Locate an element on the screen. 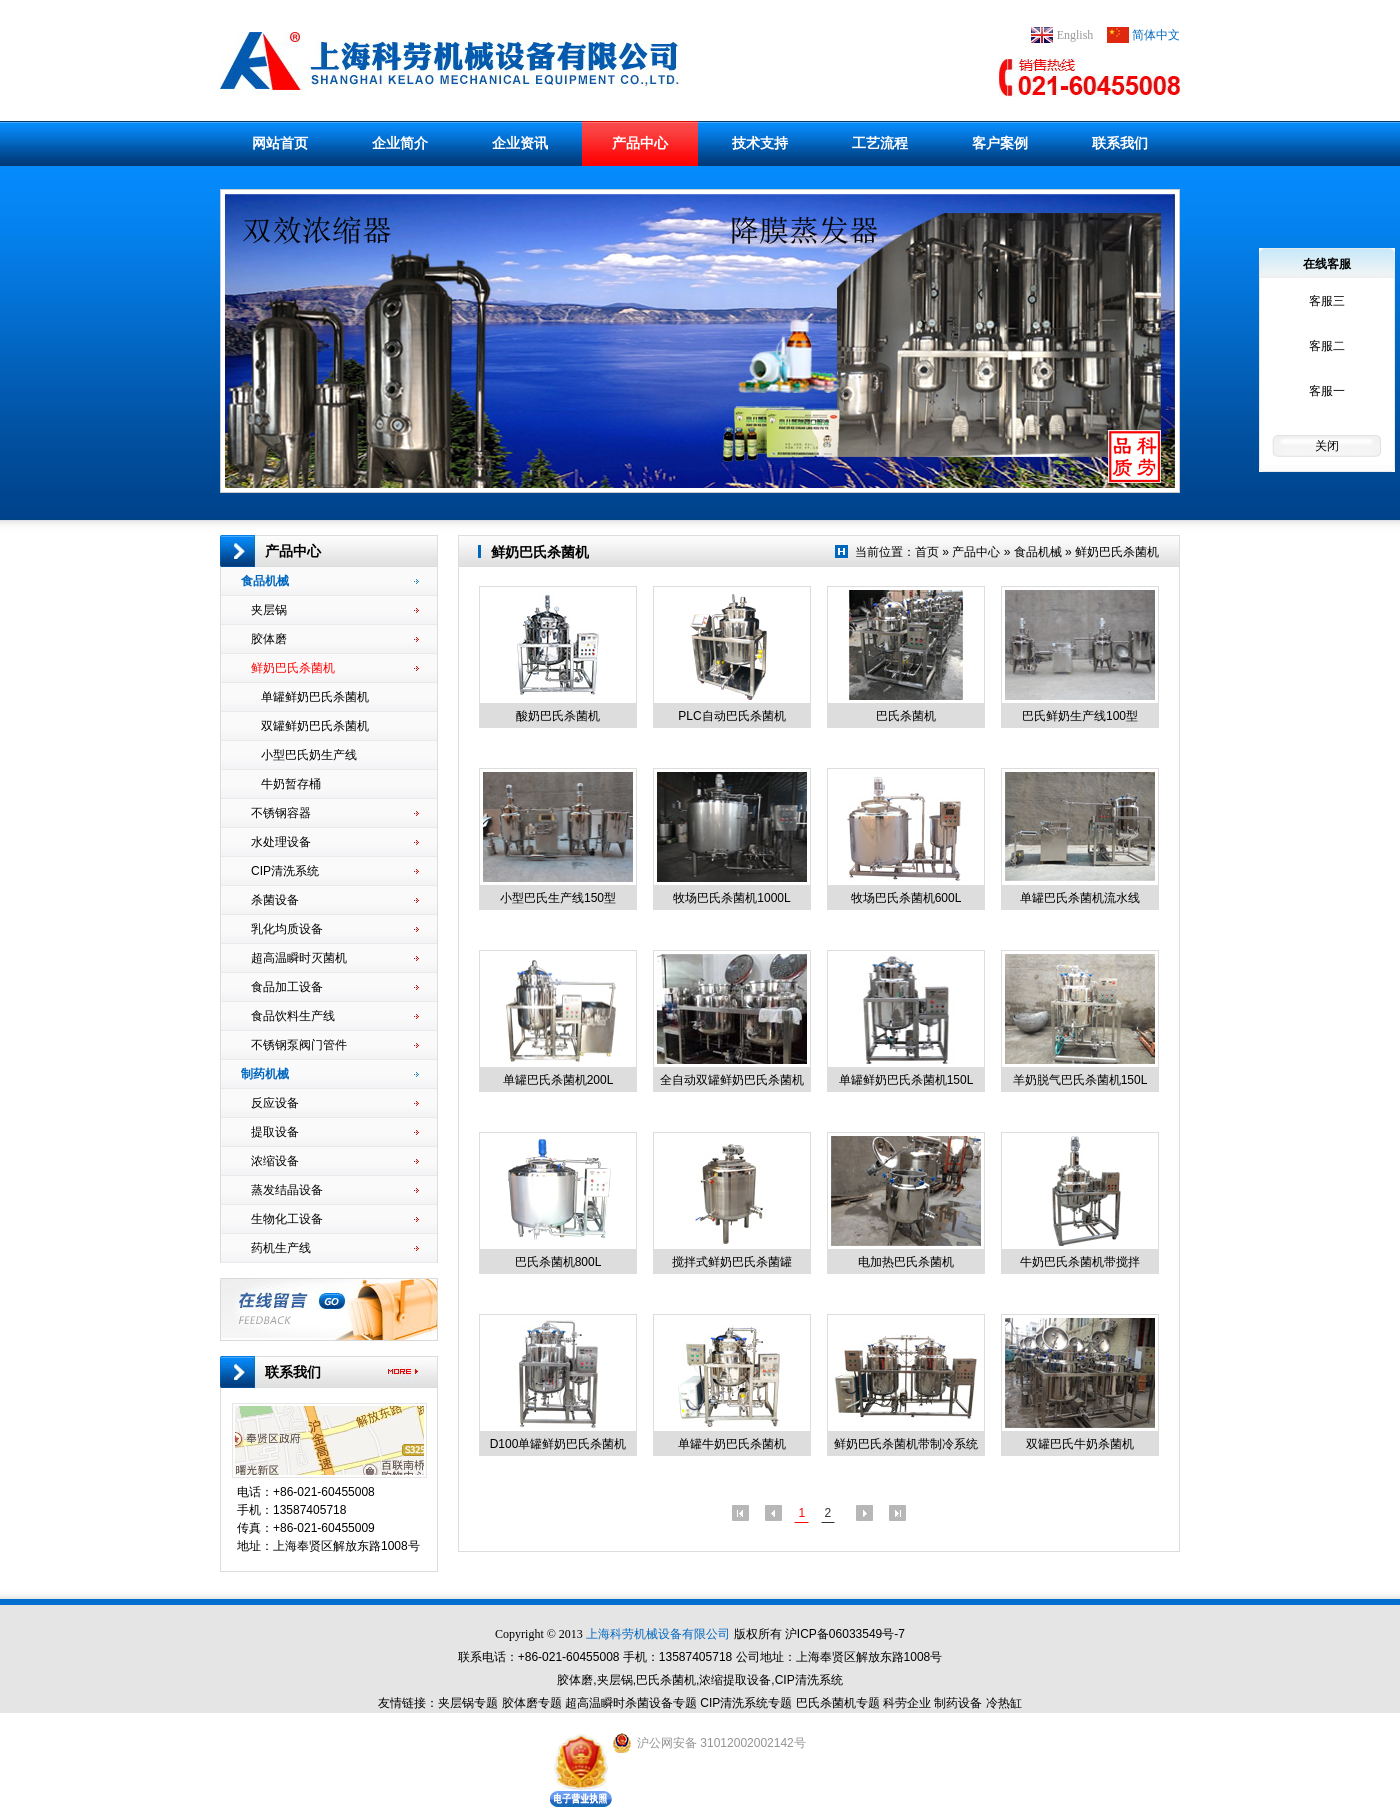  制药机械 is located at coordinates (330, 1074).